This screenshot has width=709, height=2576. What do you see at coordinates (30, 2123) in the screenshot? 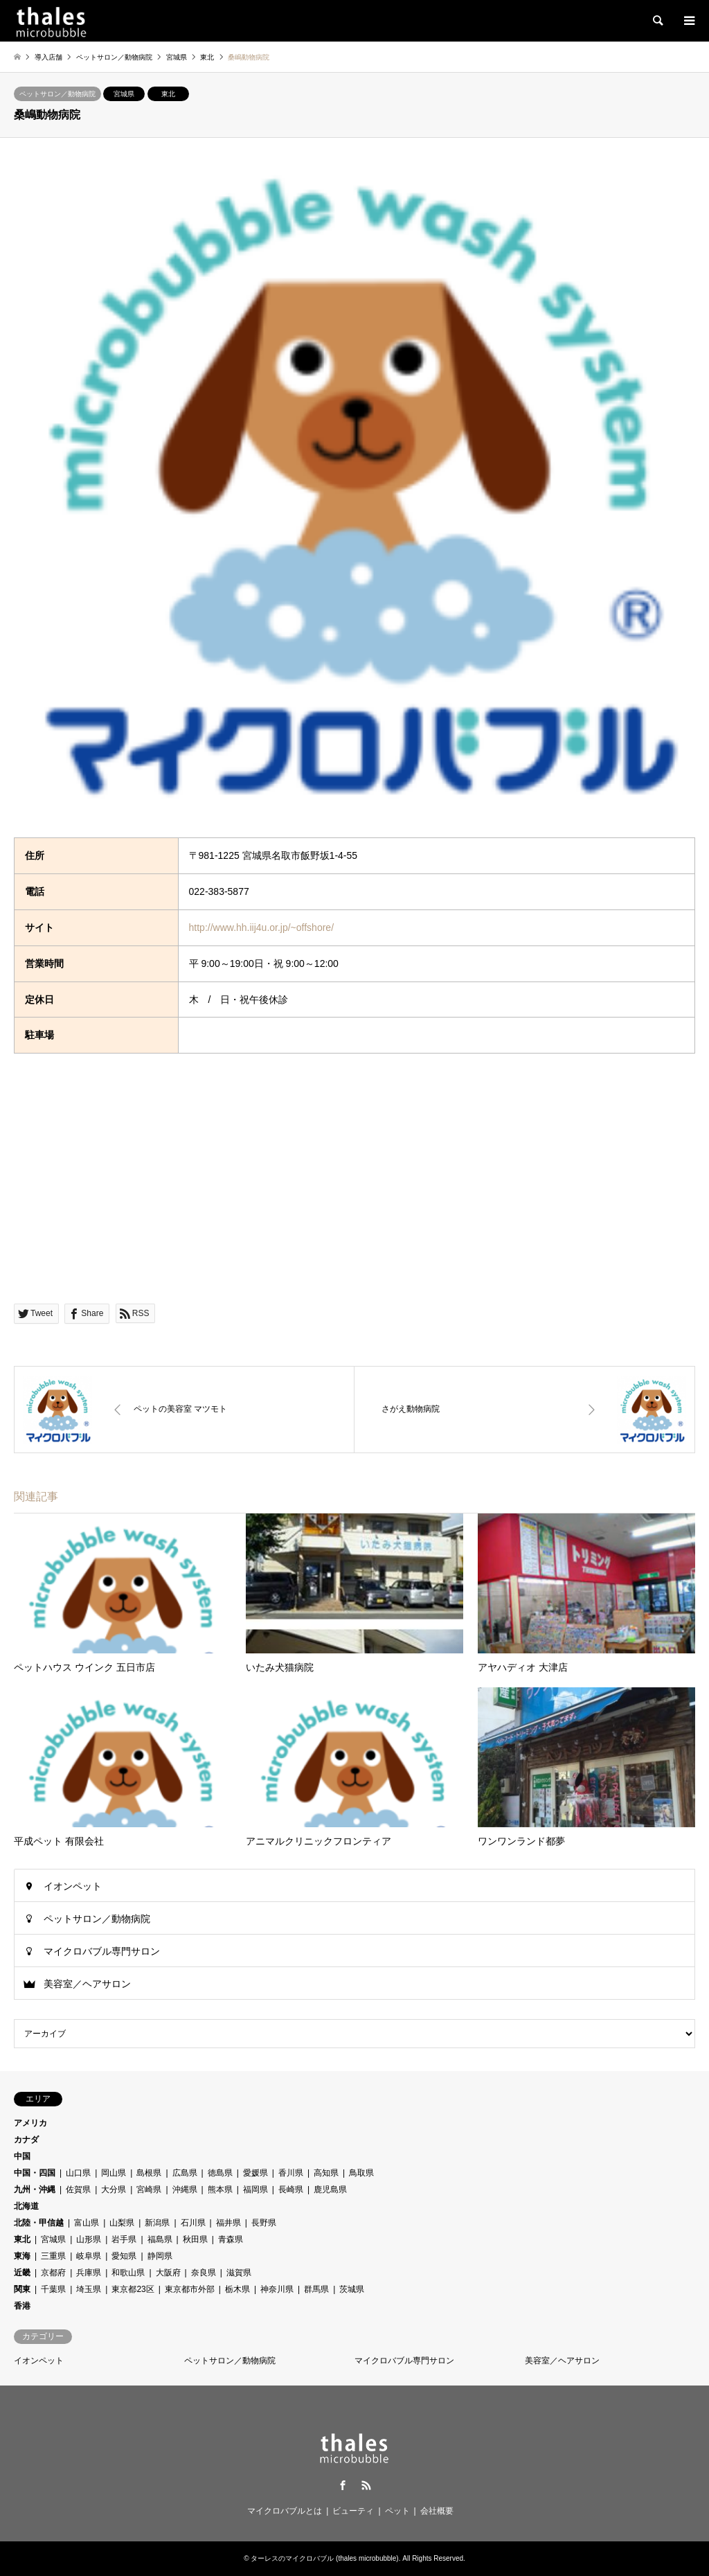
I see `アメリカ` at bounding box center [30, 2123].